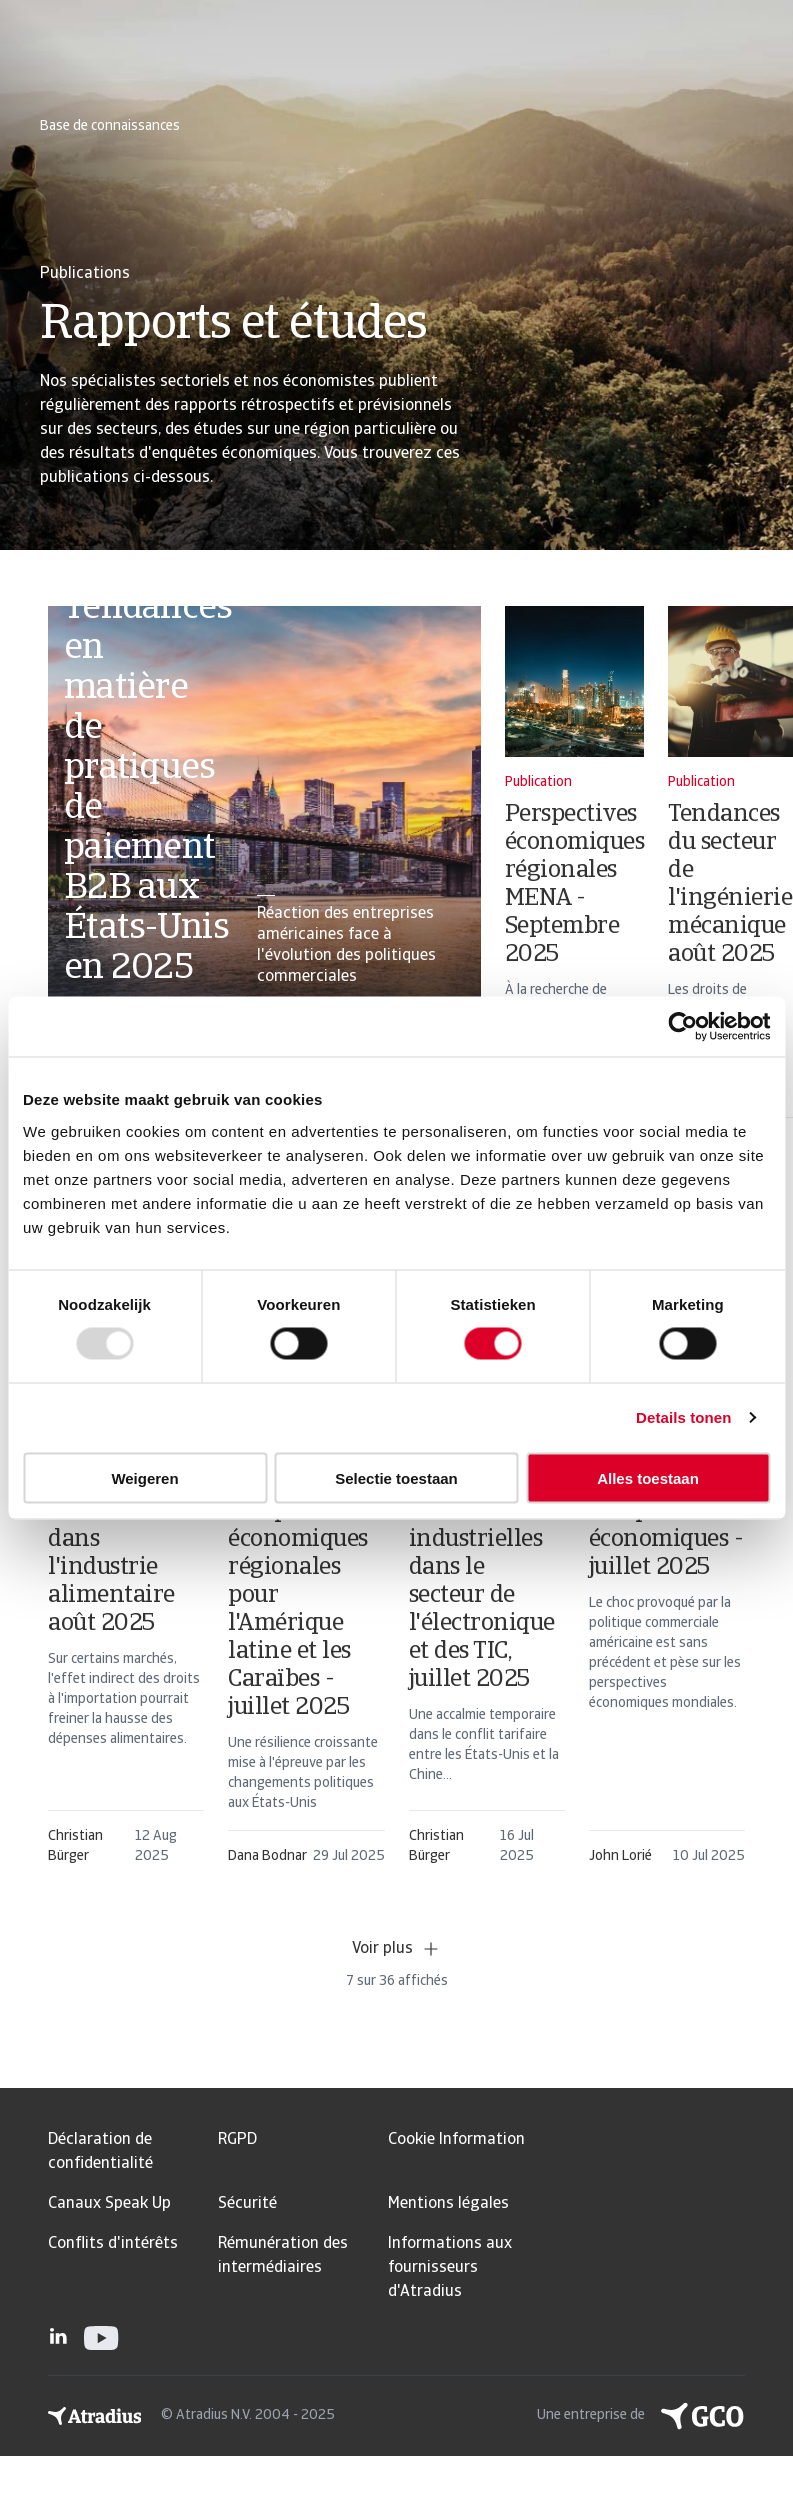 The height and width of the screenshot is (2516, 793). Describe the element at coordinates (113, 2244) in the screenshot. I see `Conflits d'intérêts` at that location.